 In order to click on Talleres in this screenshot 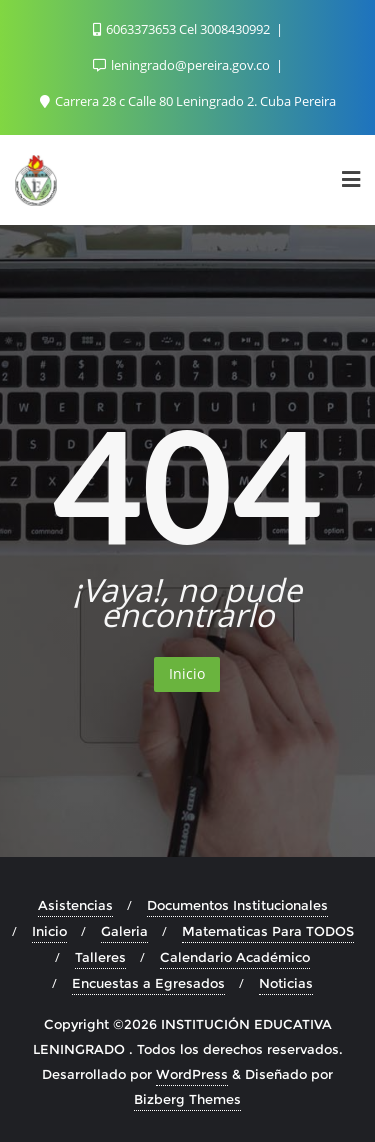, I will do `click(100, 957)`.